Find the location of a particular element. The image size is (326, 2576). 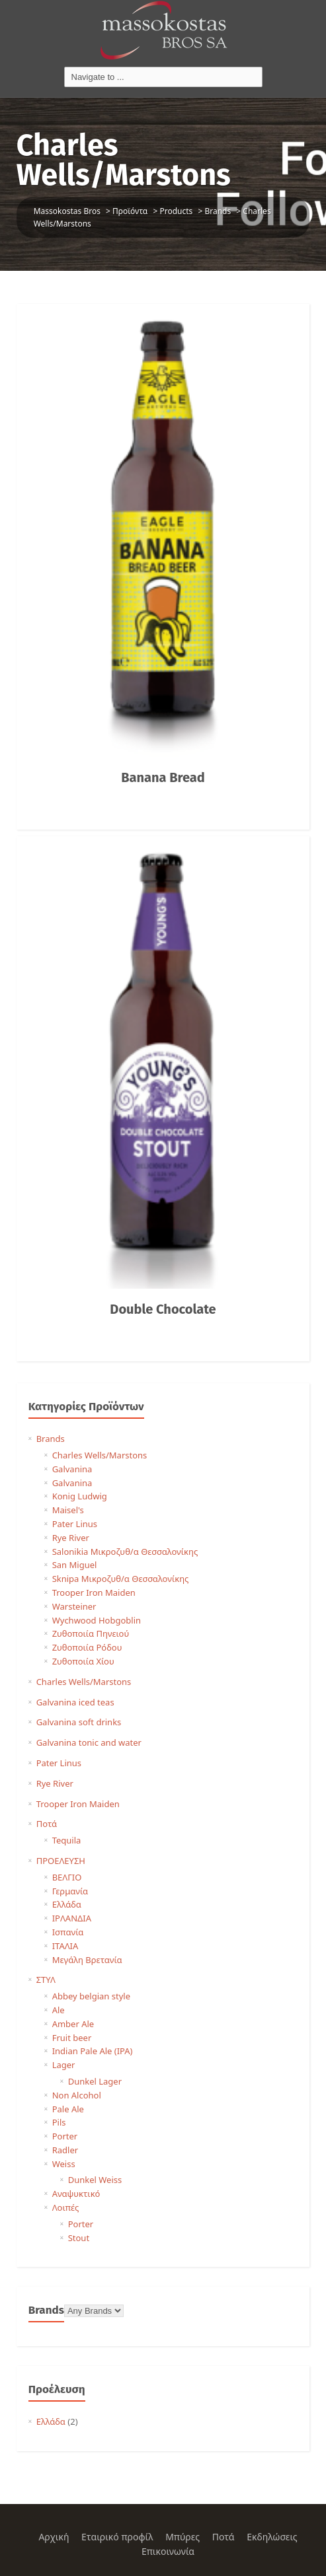

Pils is located at coordinates (59, 2122).